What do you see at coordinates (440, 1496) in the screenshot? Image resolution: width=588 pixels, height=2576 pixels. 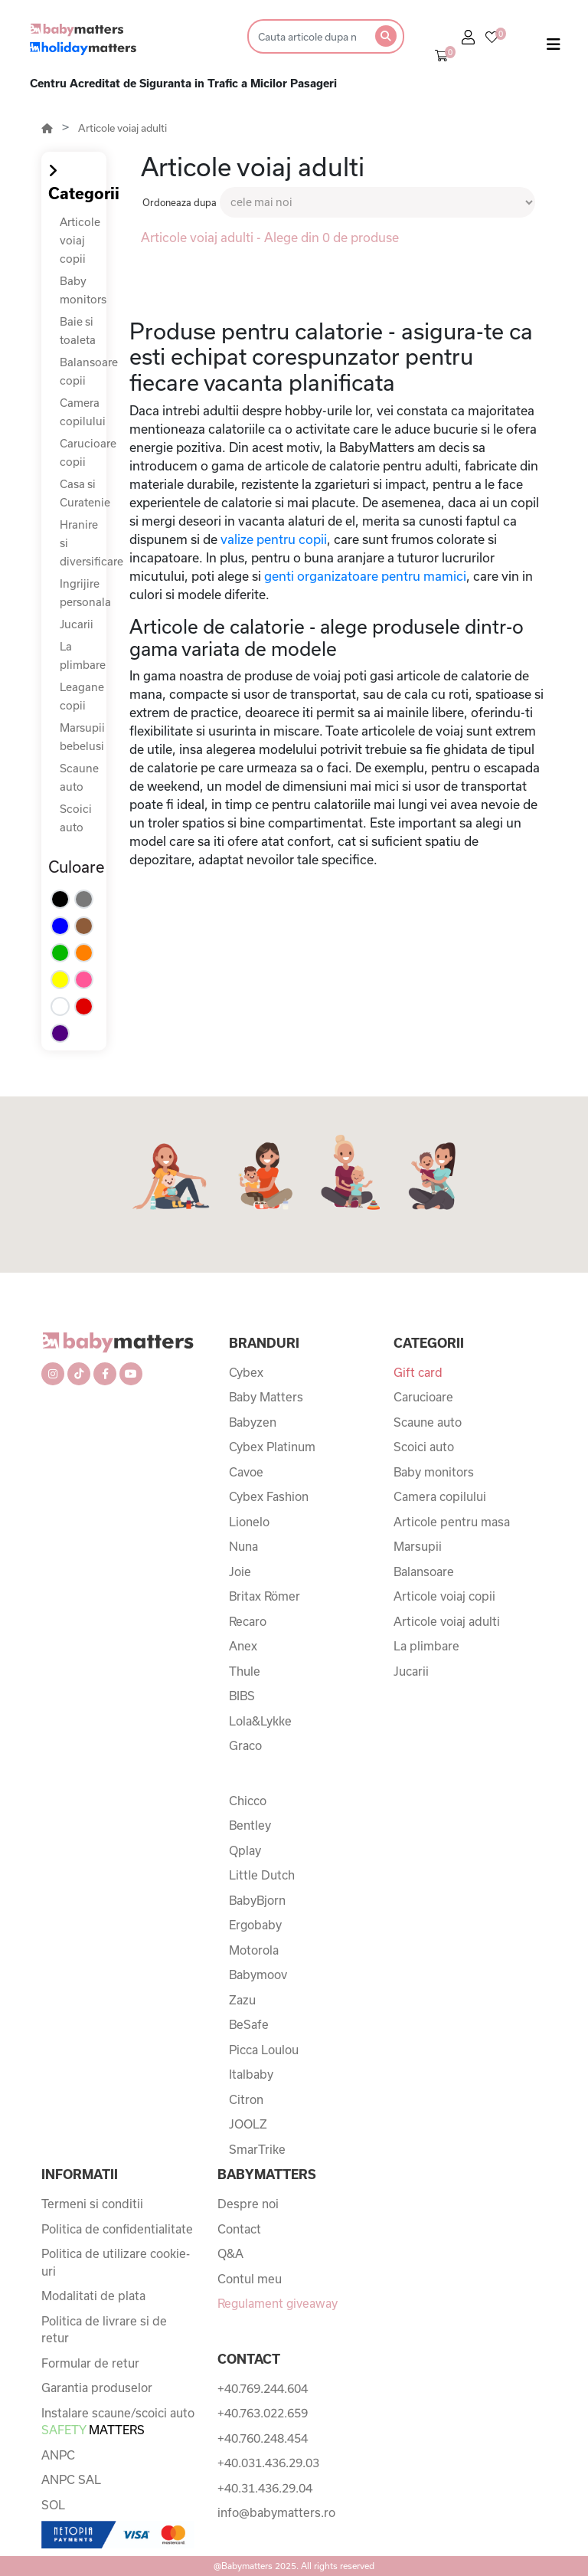 I see `Camera copilului` at bounding box center [440, 1496].